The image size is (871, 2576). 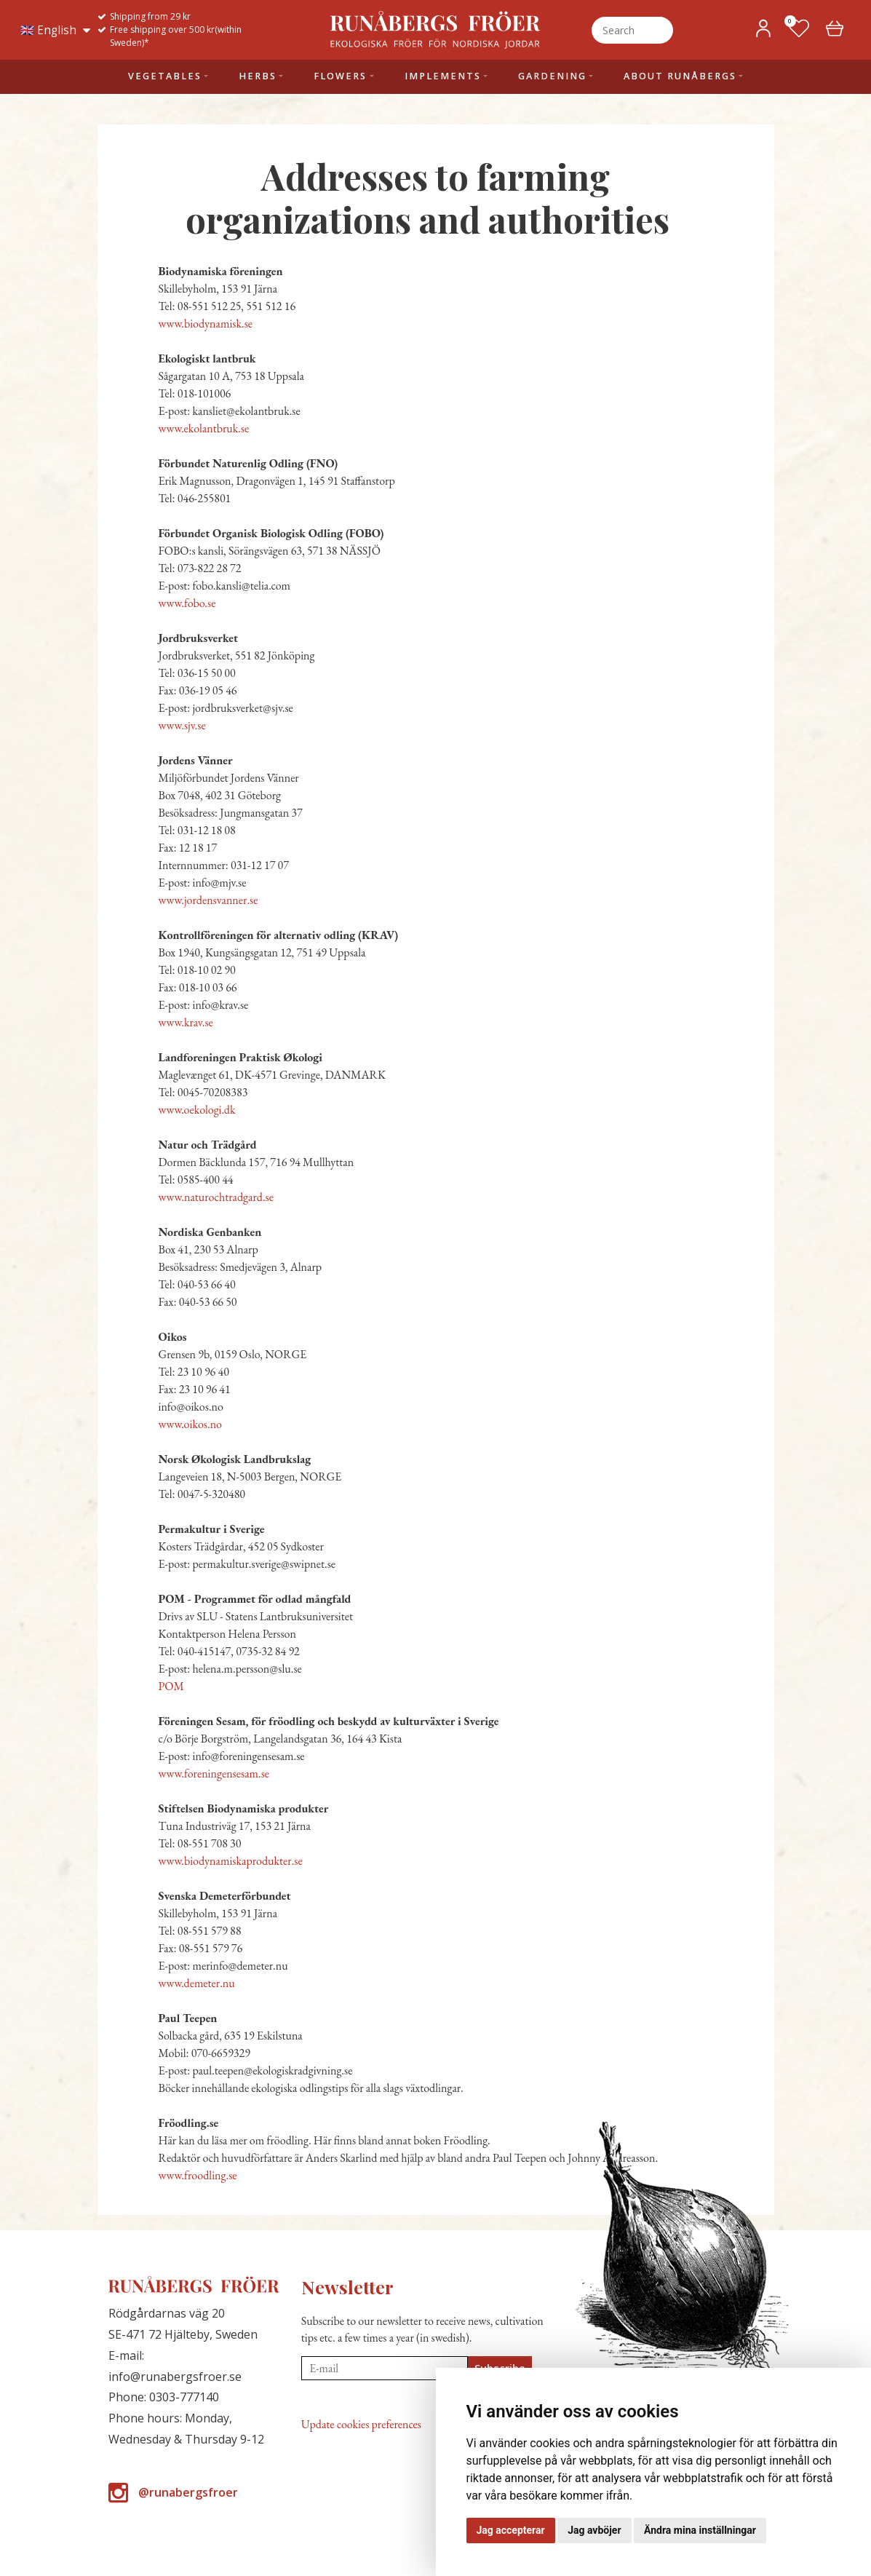 I want to click on www.sjv.se, so click(x=182, y=725).